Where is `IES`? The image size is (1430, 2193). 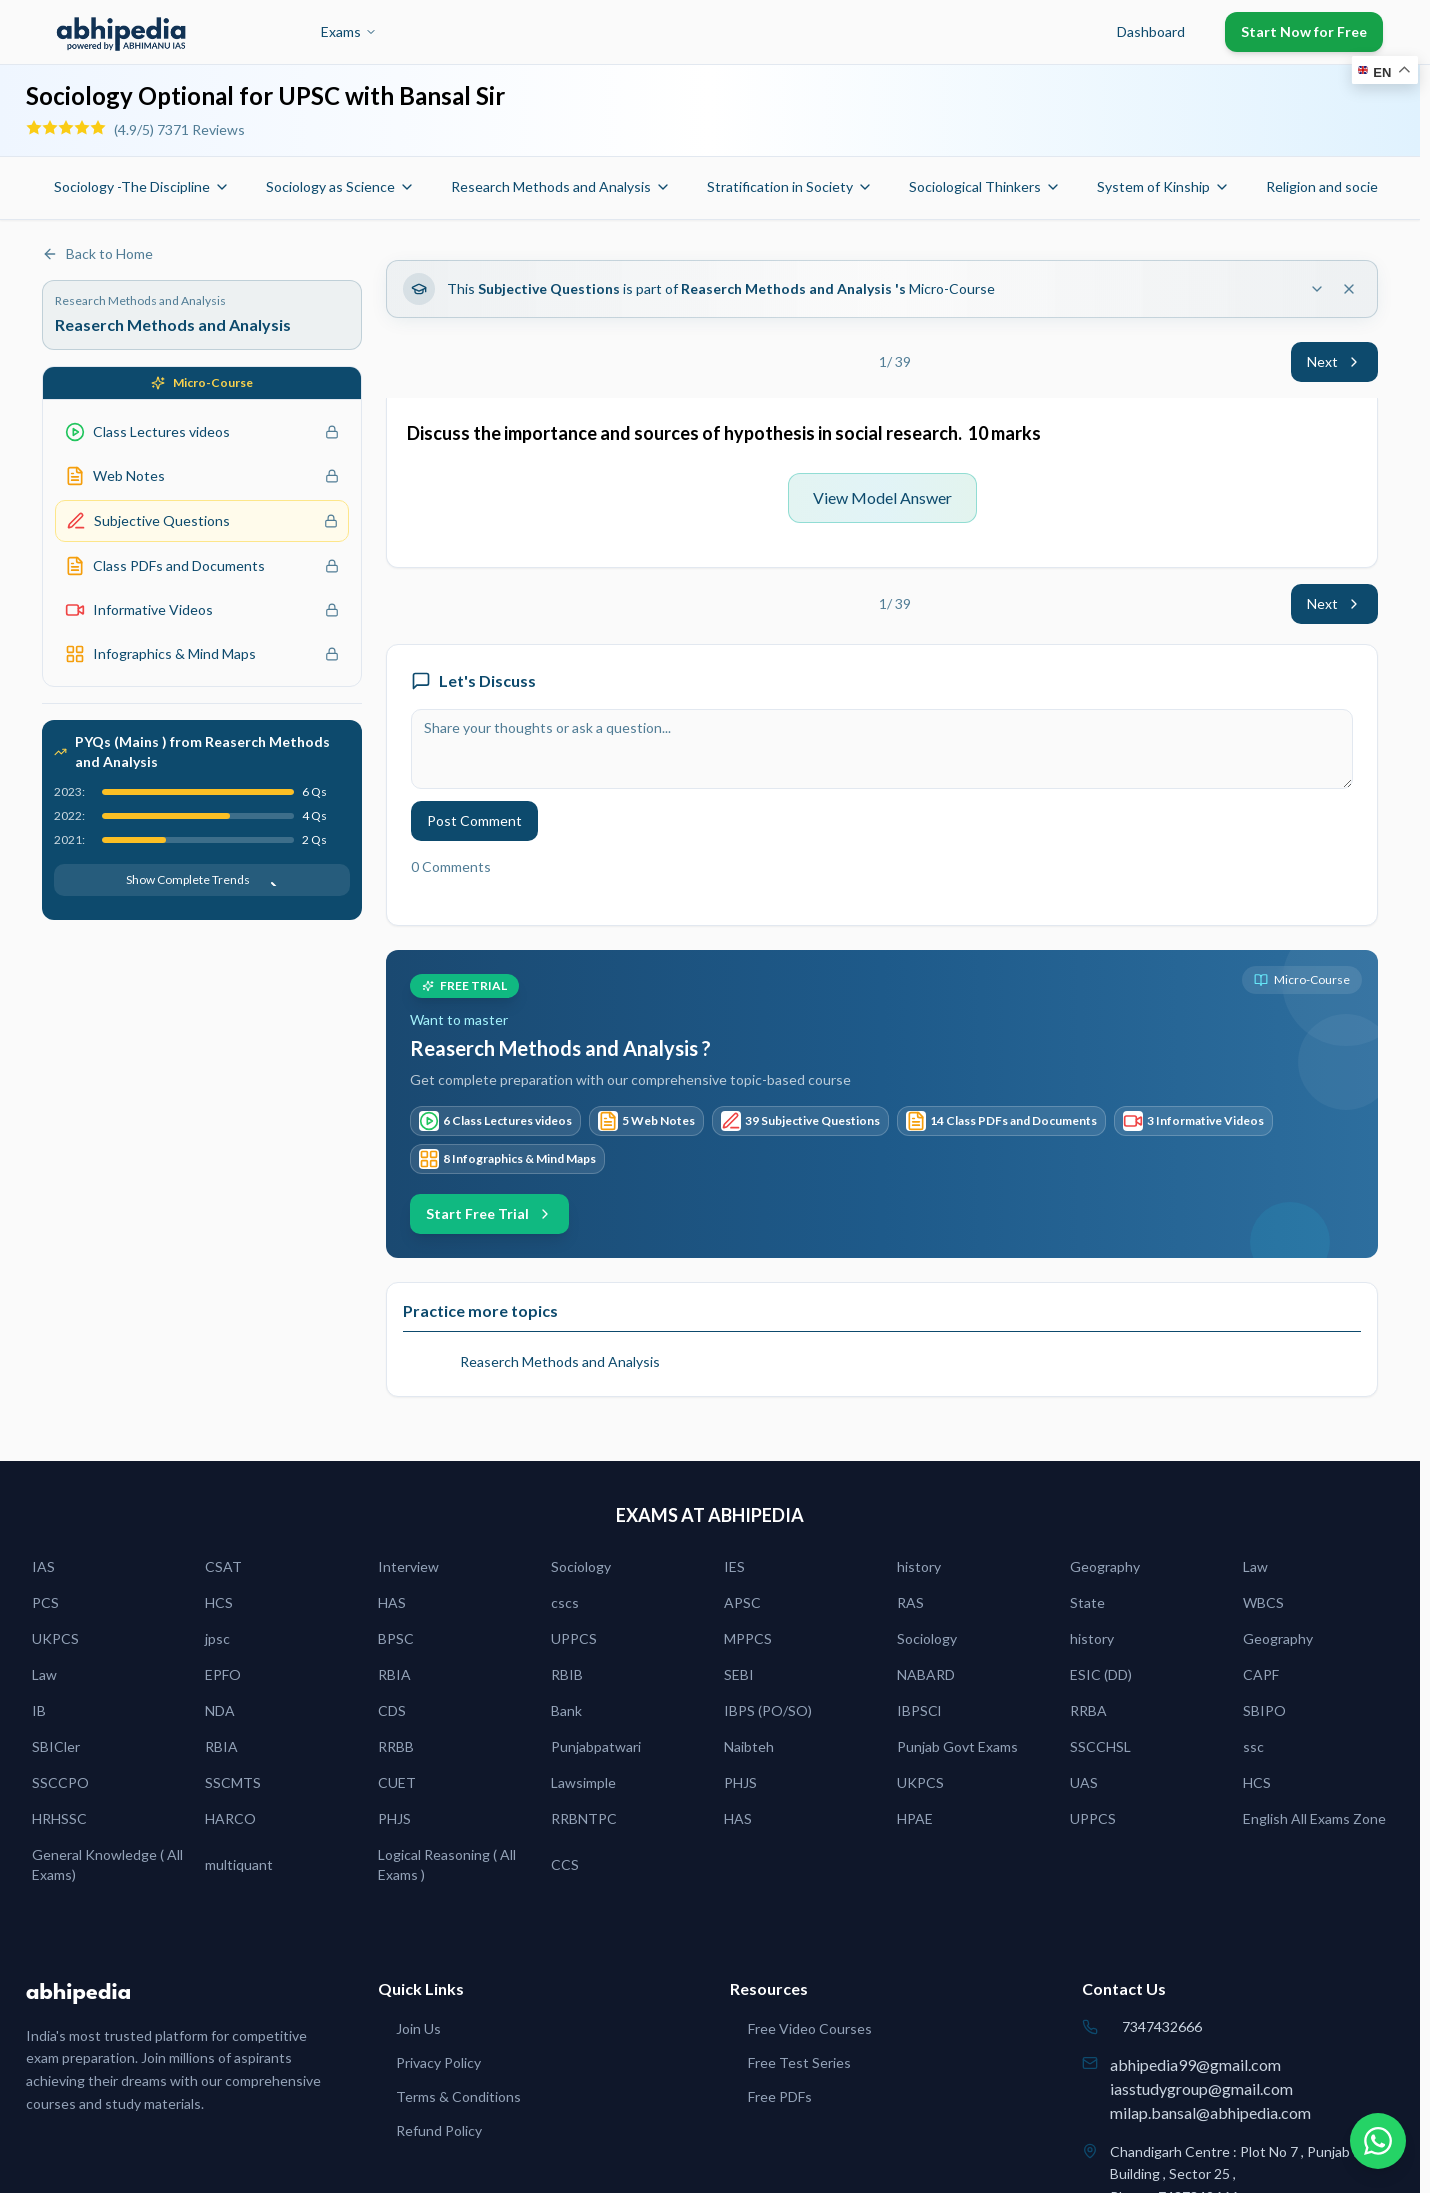
IES is located at coordinates (734, 1566).